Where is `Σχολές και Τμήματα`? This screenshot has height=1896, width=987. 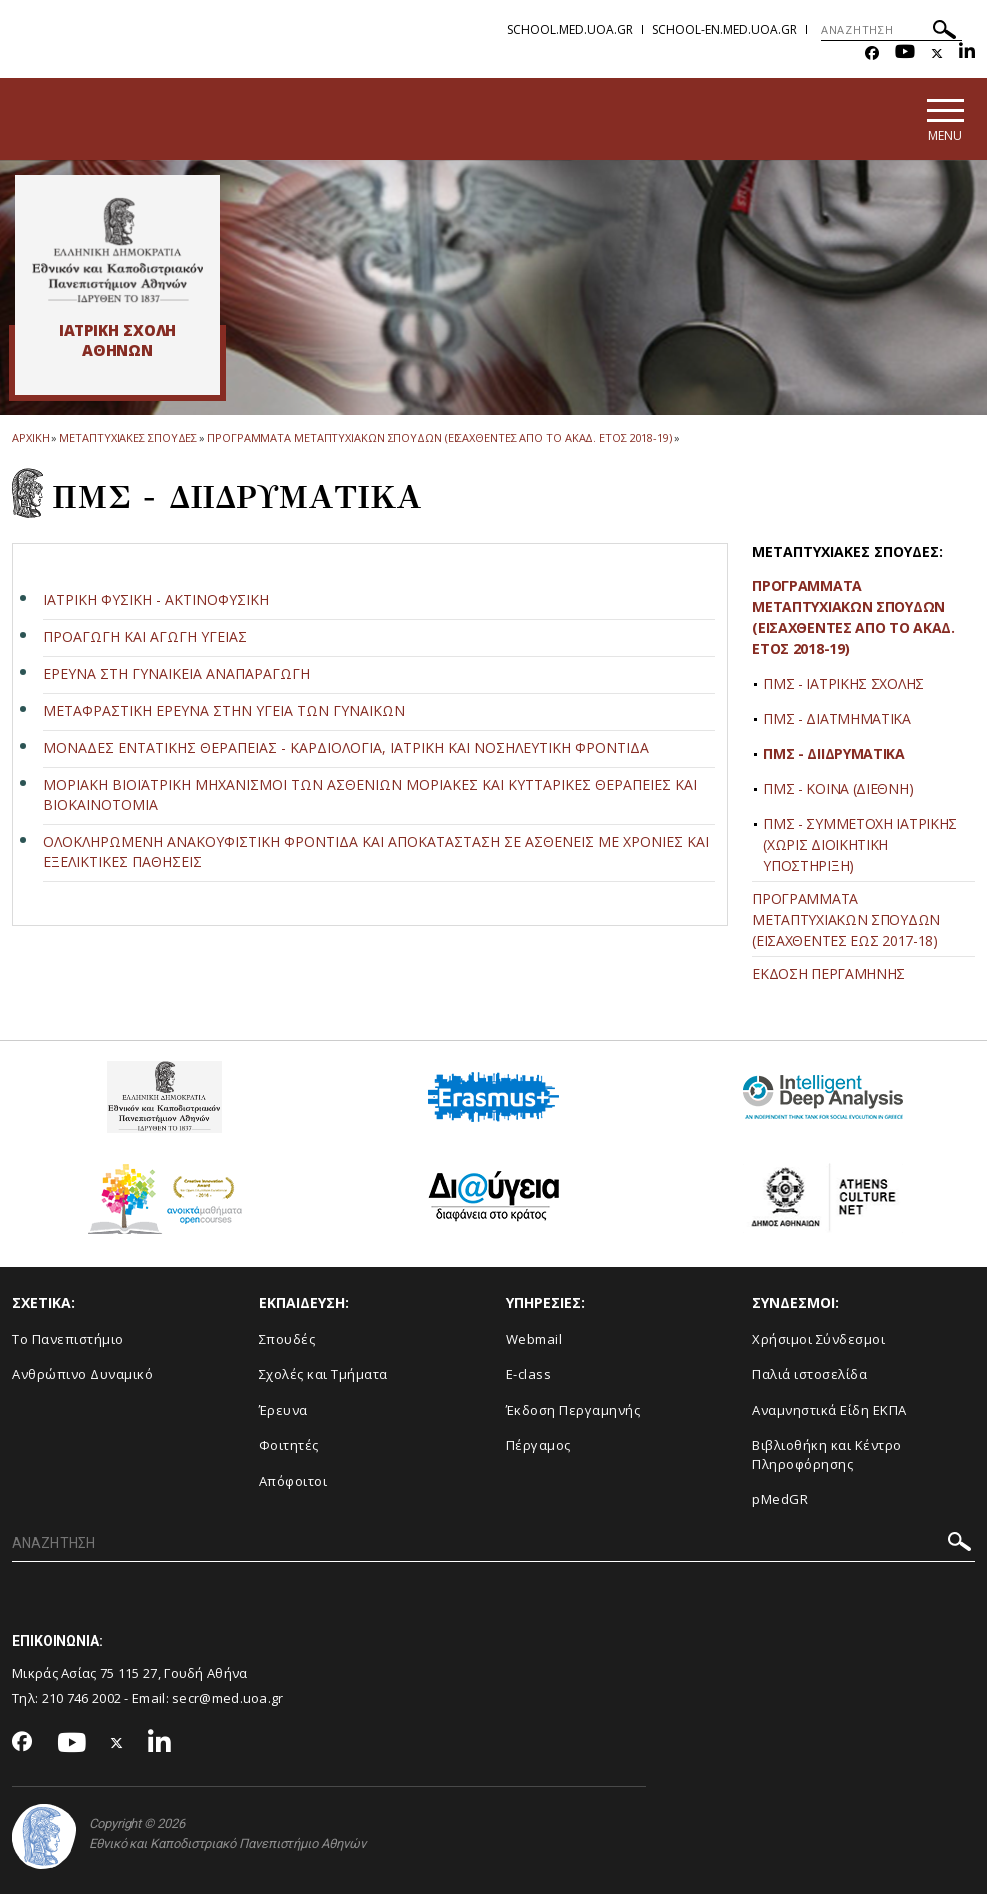 Σχολές και Τμήματα is located at coordinates (323, 1375).